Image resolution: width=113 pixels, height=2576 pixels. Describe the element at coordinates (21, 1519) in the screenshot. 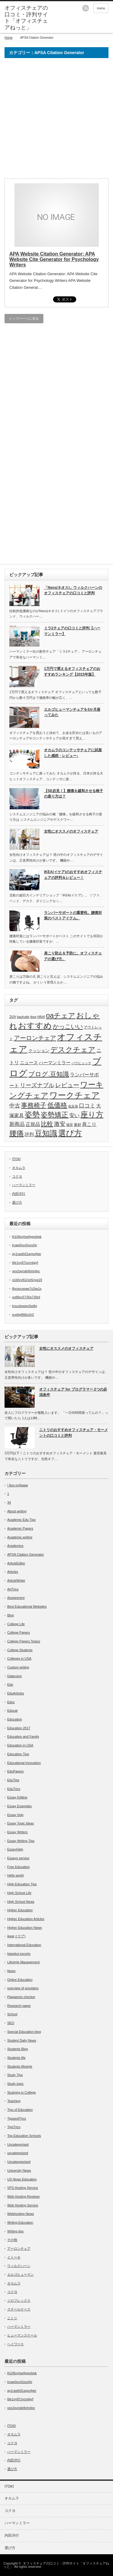

I see `Academic Edu Tips` at that location.